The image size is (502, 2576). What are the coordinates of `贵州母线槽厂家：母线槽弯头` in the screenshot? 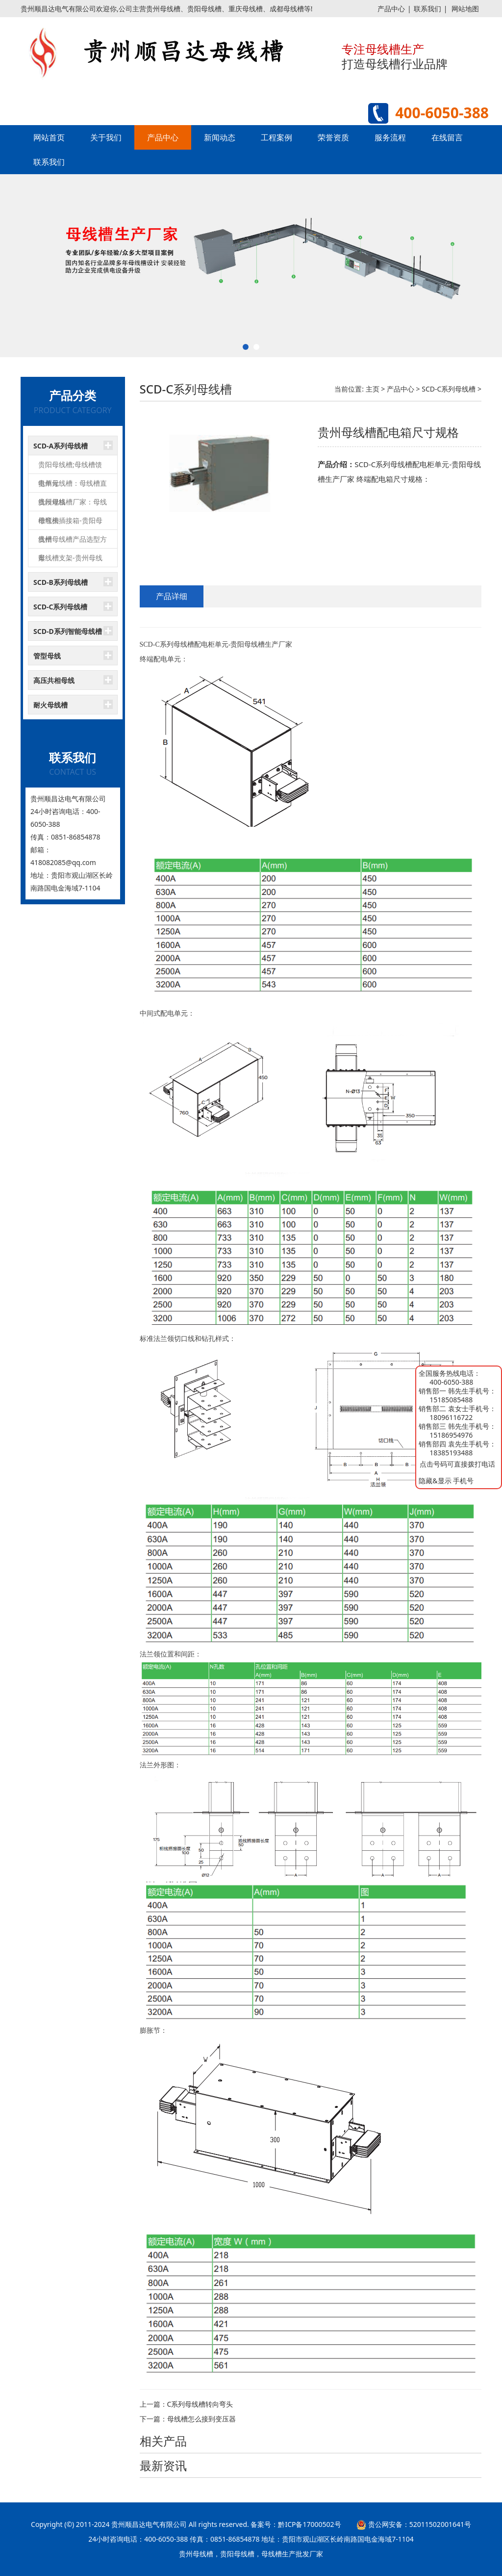 It's located at (72, 504).